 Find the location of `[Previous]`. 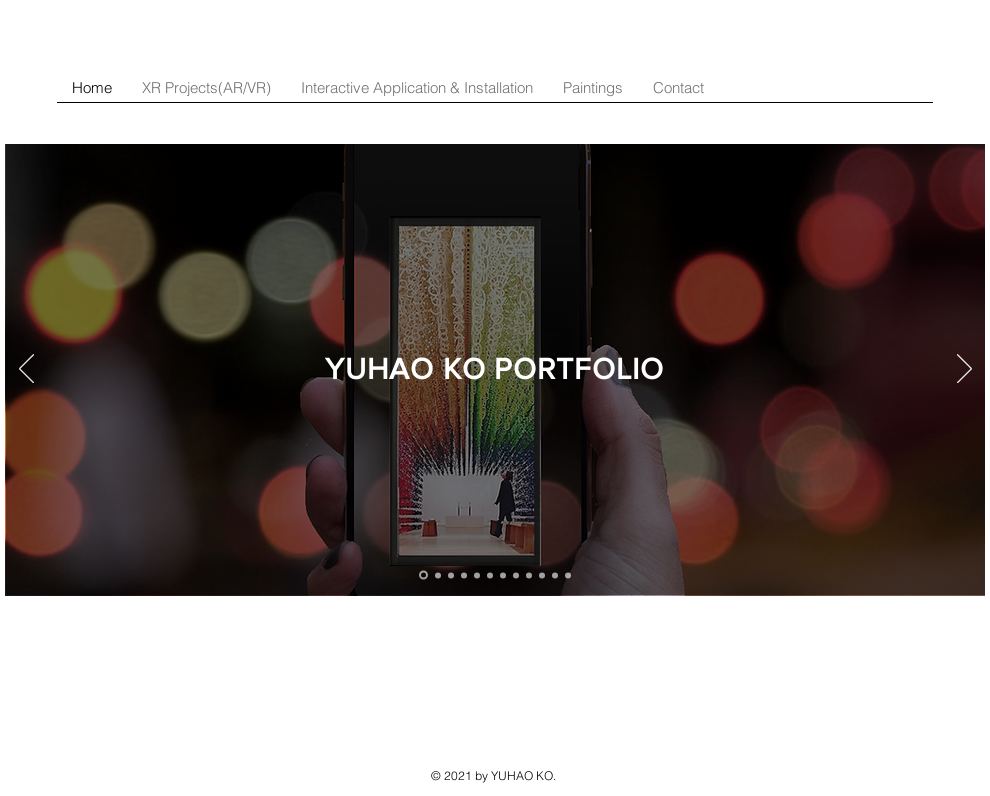

[Previous] is located at coordinates (26, 370).